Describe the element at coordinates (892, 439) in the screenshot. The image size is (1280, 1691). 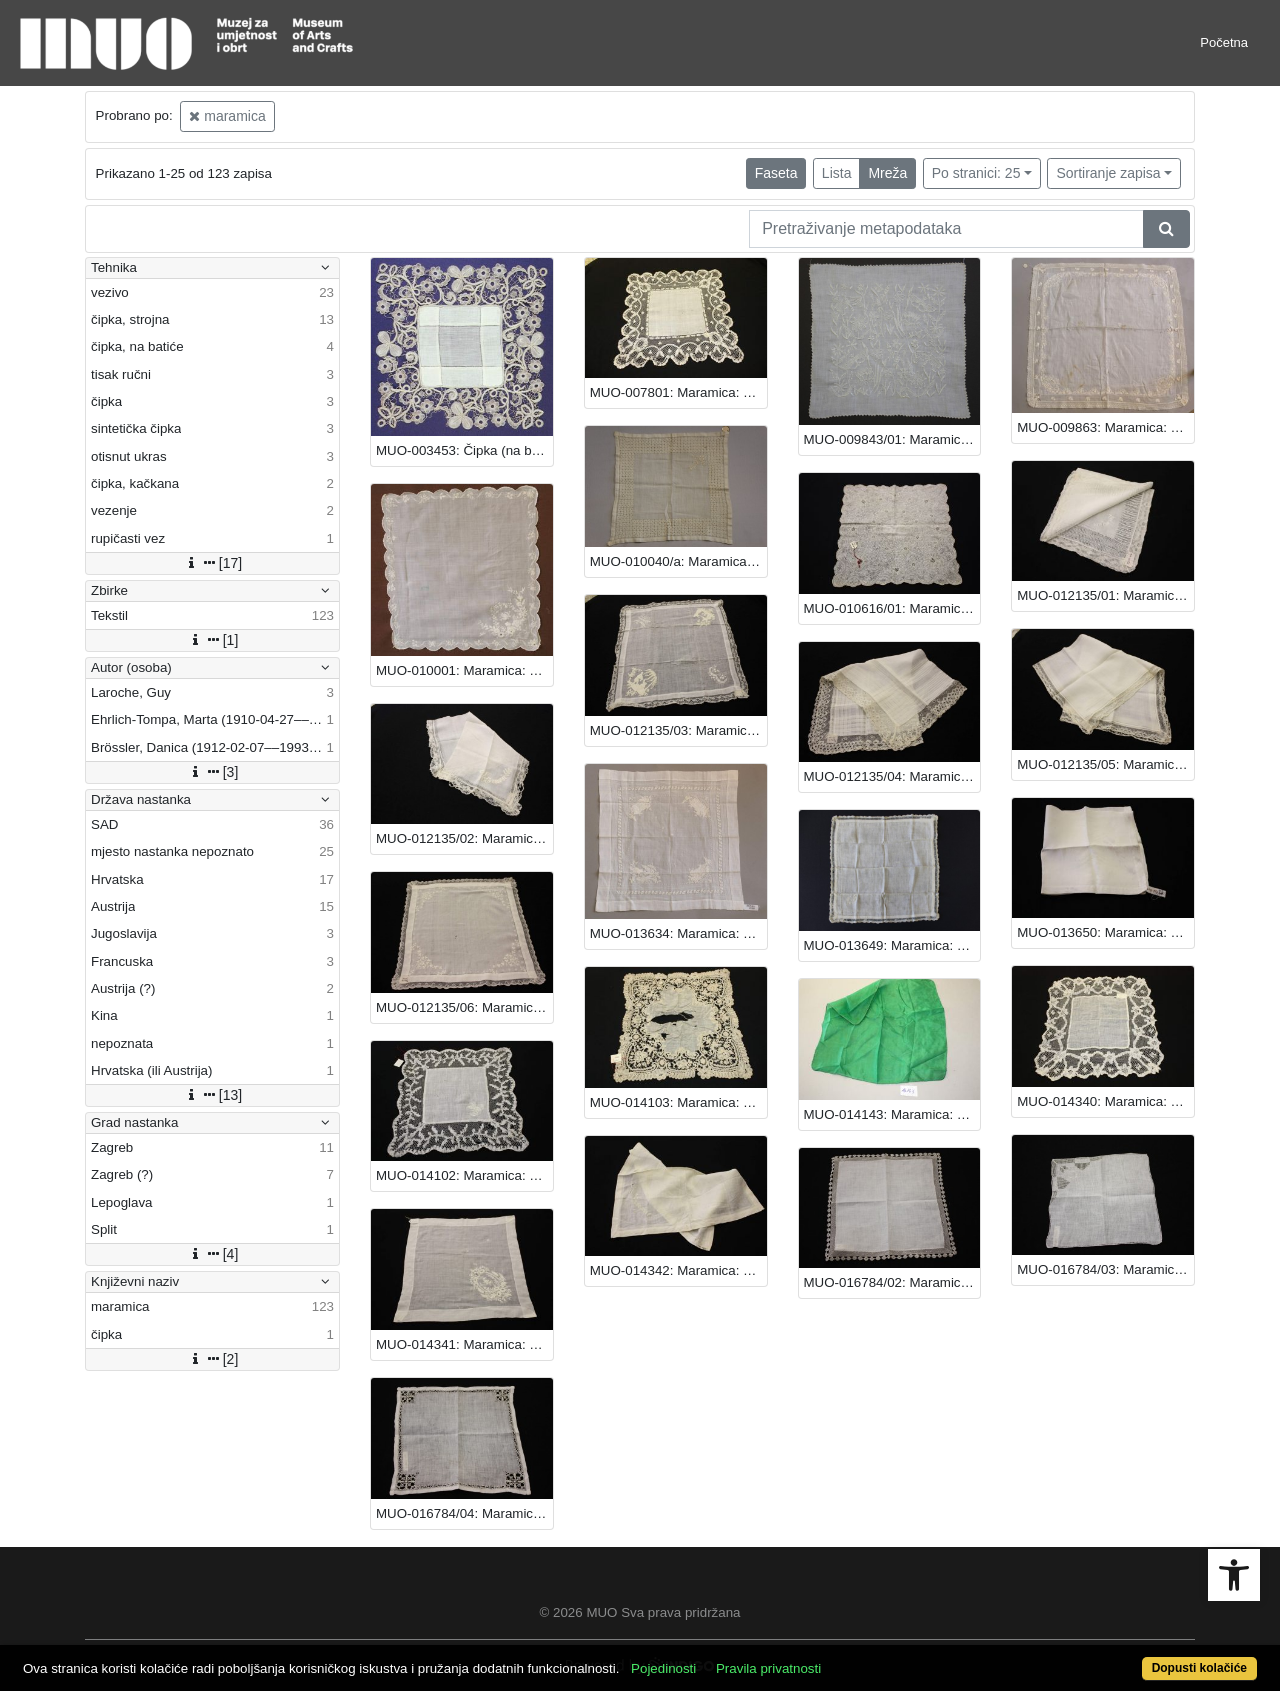
I see `MUO-009843/01: Maramica (vezena): maramica` at that location.